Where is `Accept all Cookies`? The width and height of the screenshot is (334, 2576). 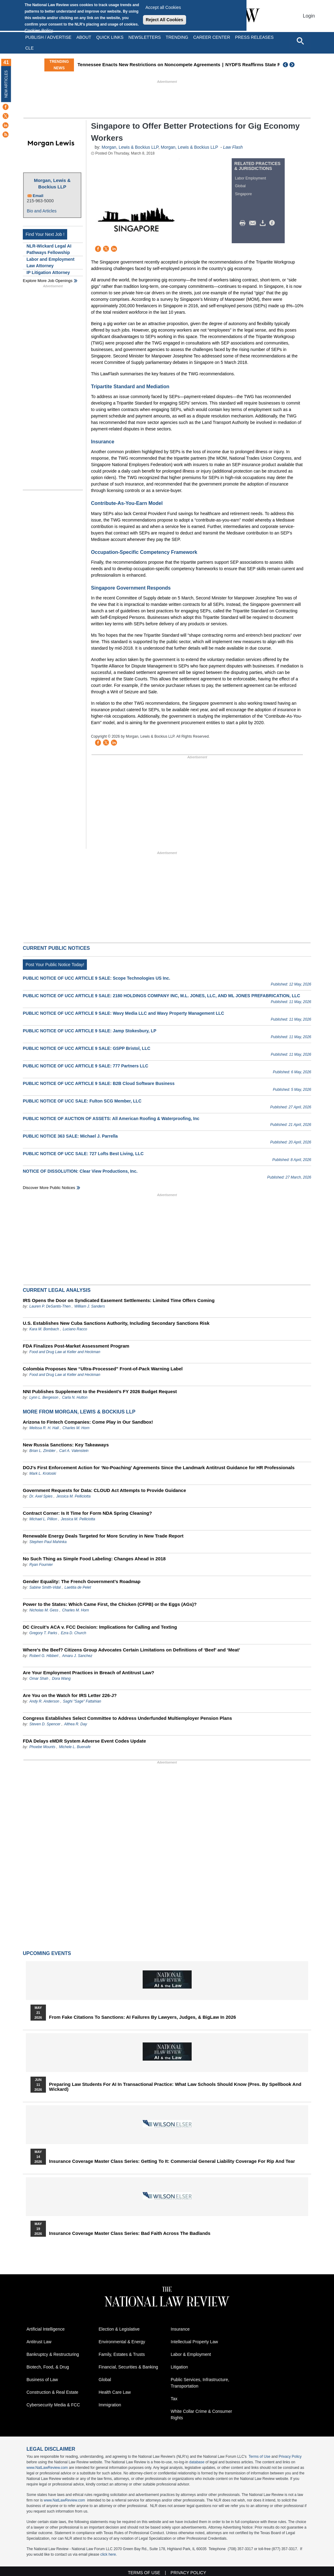
Accept all Cookies is located at coordinates (163, 7).